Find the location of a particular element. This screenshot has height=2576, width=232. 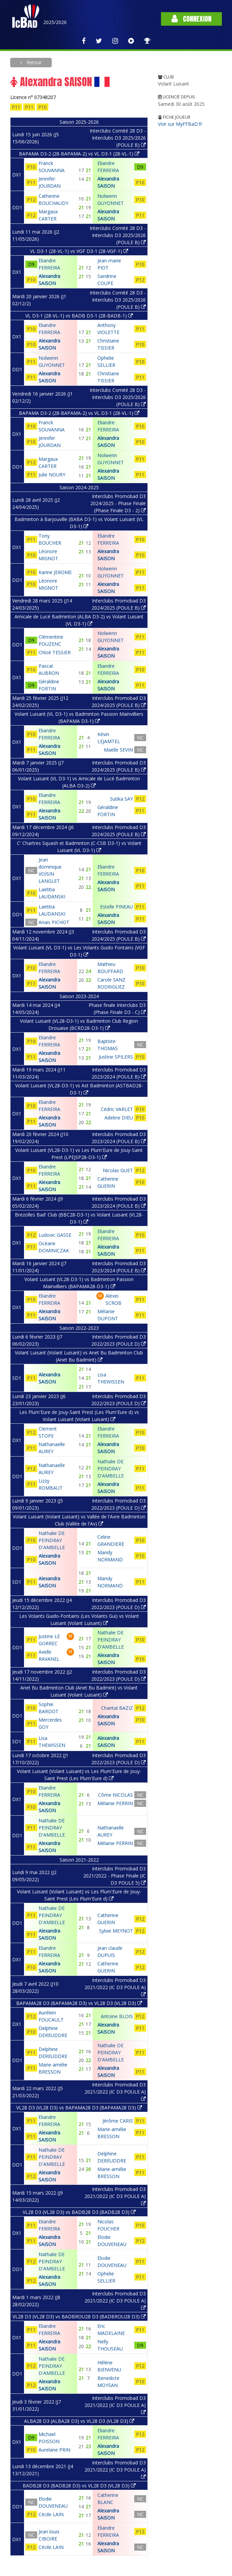

Cédric VARLET is located at coordinates (117, 1109).